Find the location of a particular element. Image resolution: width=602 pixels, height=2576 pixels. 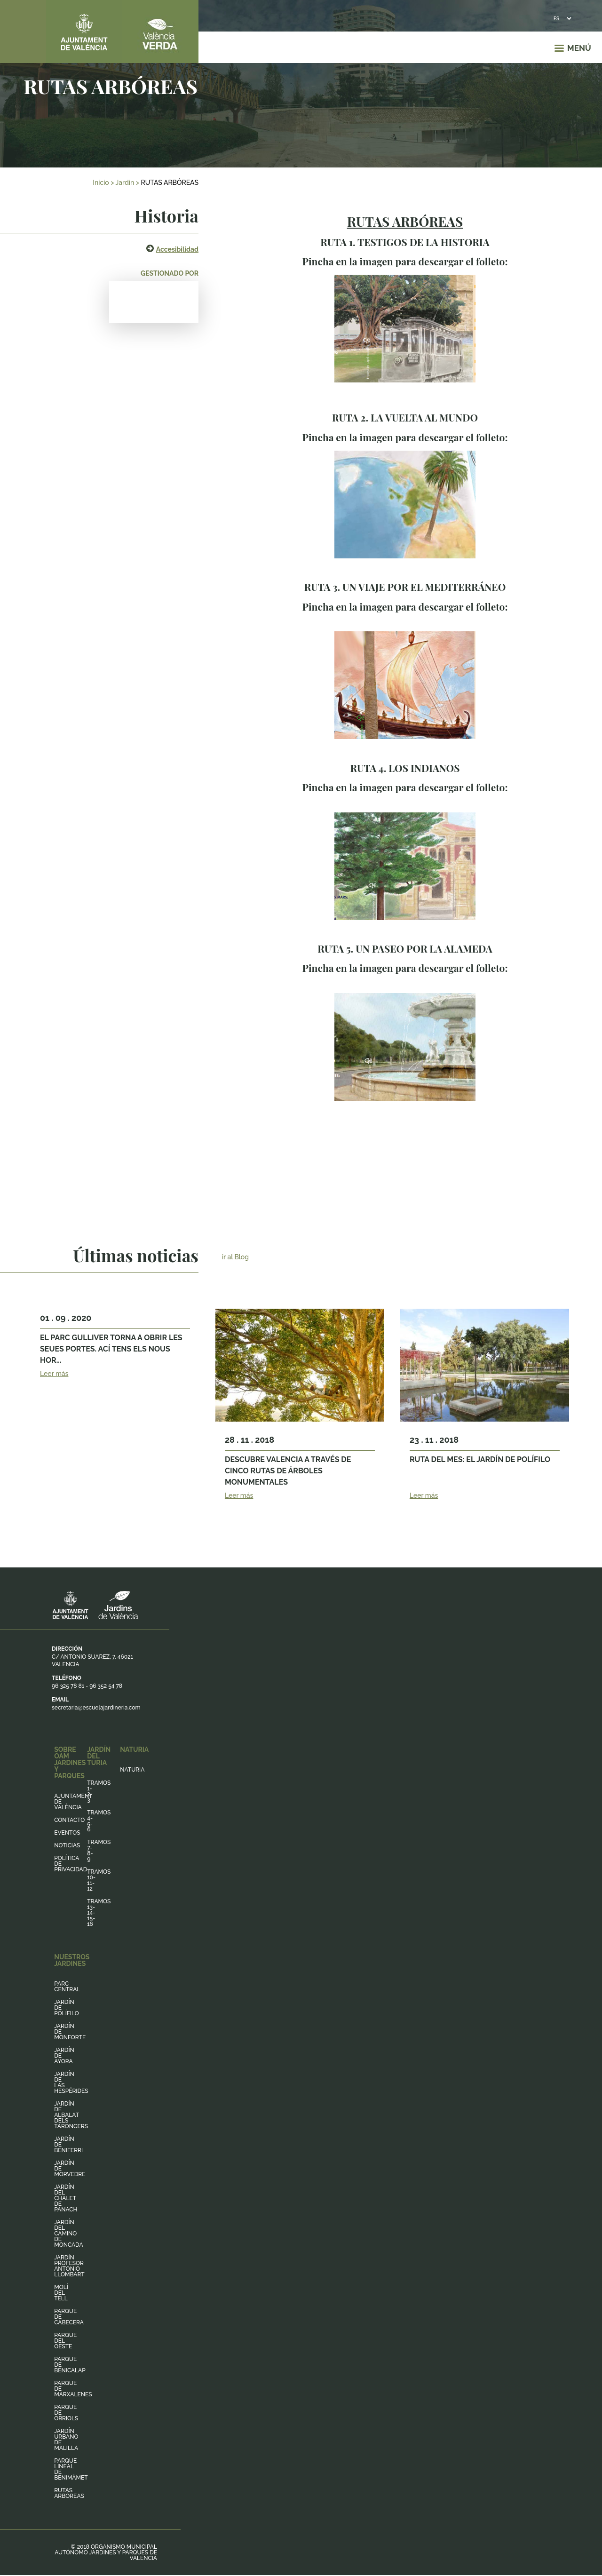

ir al Blog is located at coordinates (235, 1257).